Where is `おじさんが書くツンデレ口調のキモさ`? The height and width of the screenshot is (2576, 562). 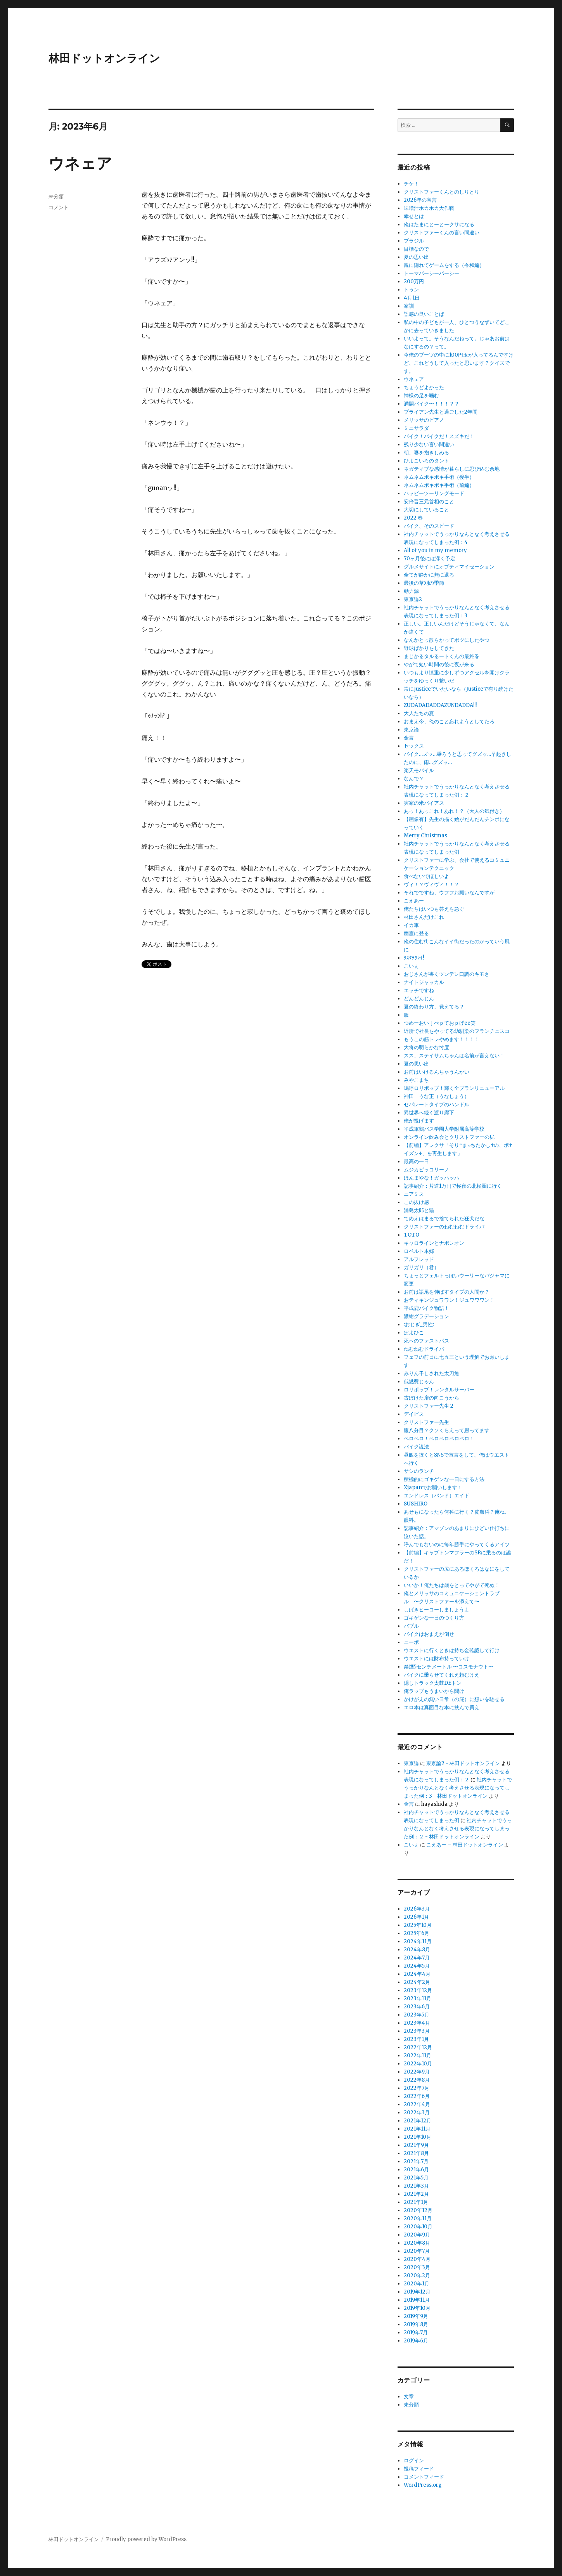 おじさんが書くツンデレ口調のキモさ is located at coordinates (446, 974).